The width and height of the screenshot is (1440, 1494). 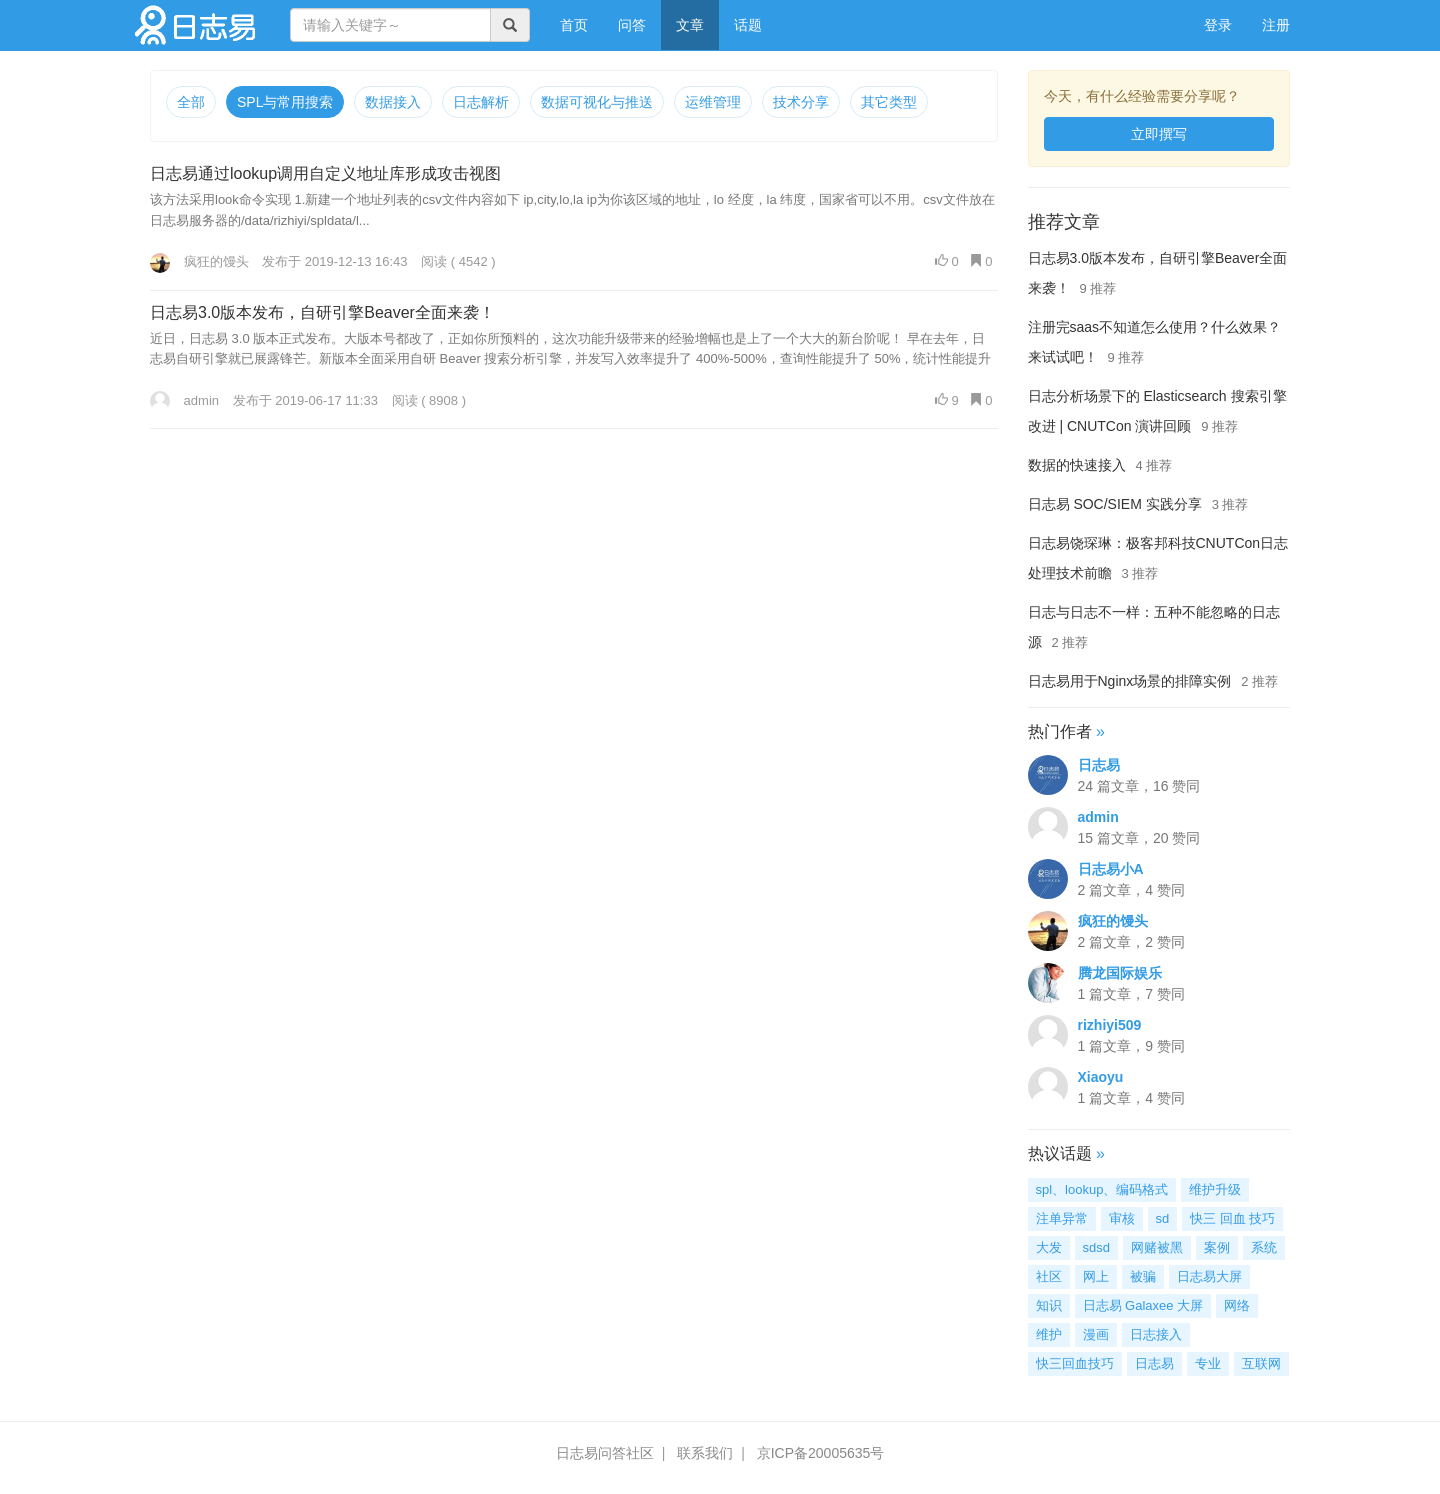 I want to click on 快三回血技巧, so click(x=1075, y=1363).